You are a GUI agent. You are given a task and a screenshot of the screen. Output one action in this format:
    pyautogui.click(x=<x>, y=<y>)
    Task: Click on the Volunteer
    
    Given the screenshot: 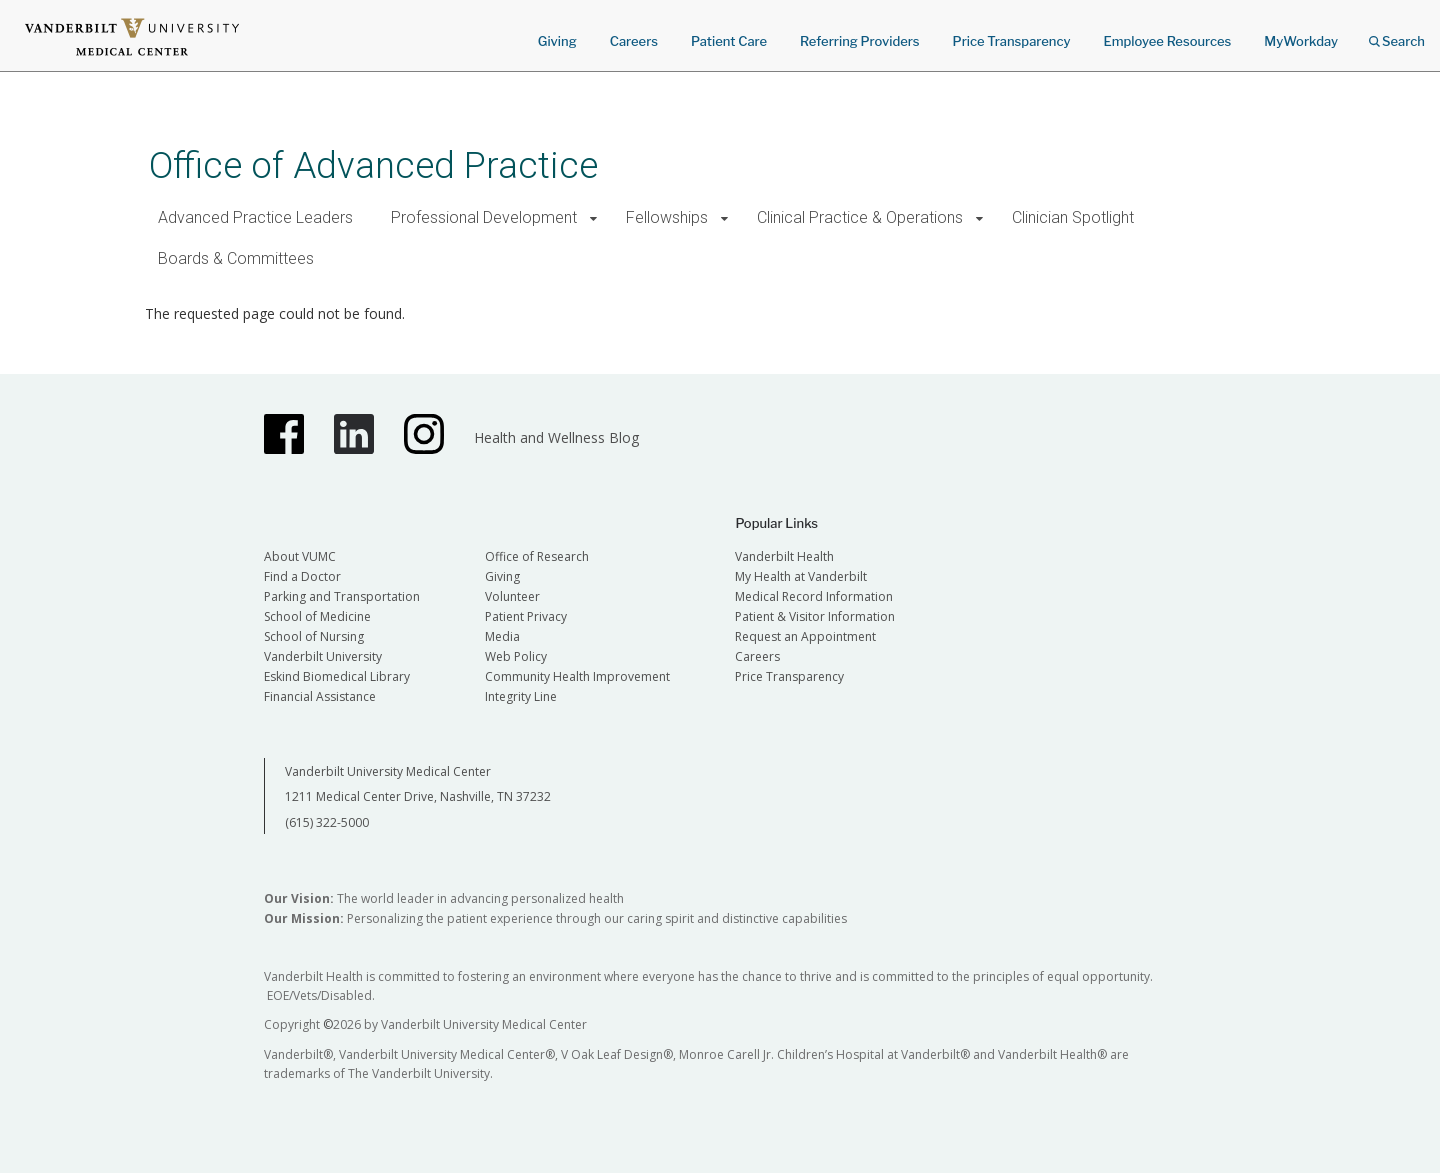 What is the action you would take?
    pyautogui.click(x=512, y=596)
    